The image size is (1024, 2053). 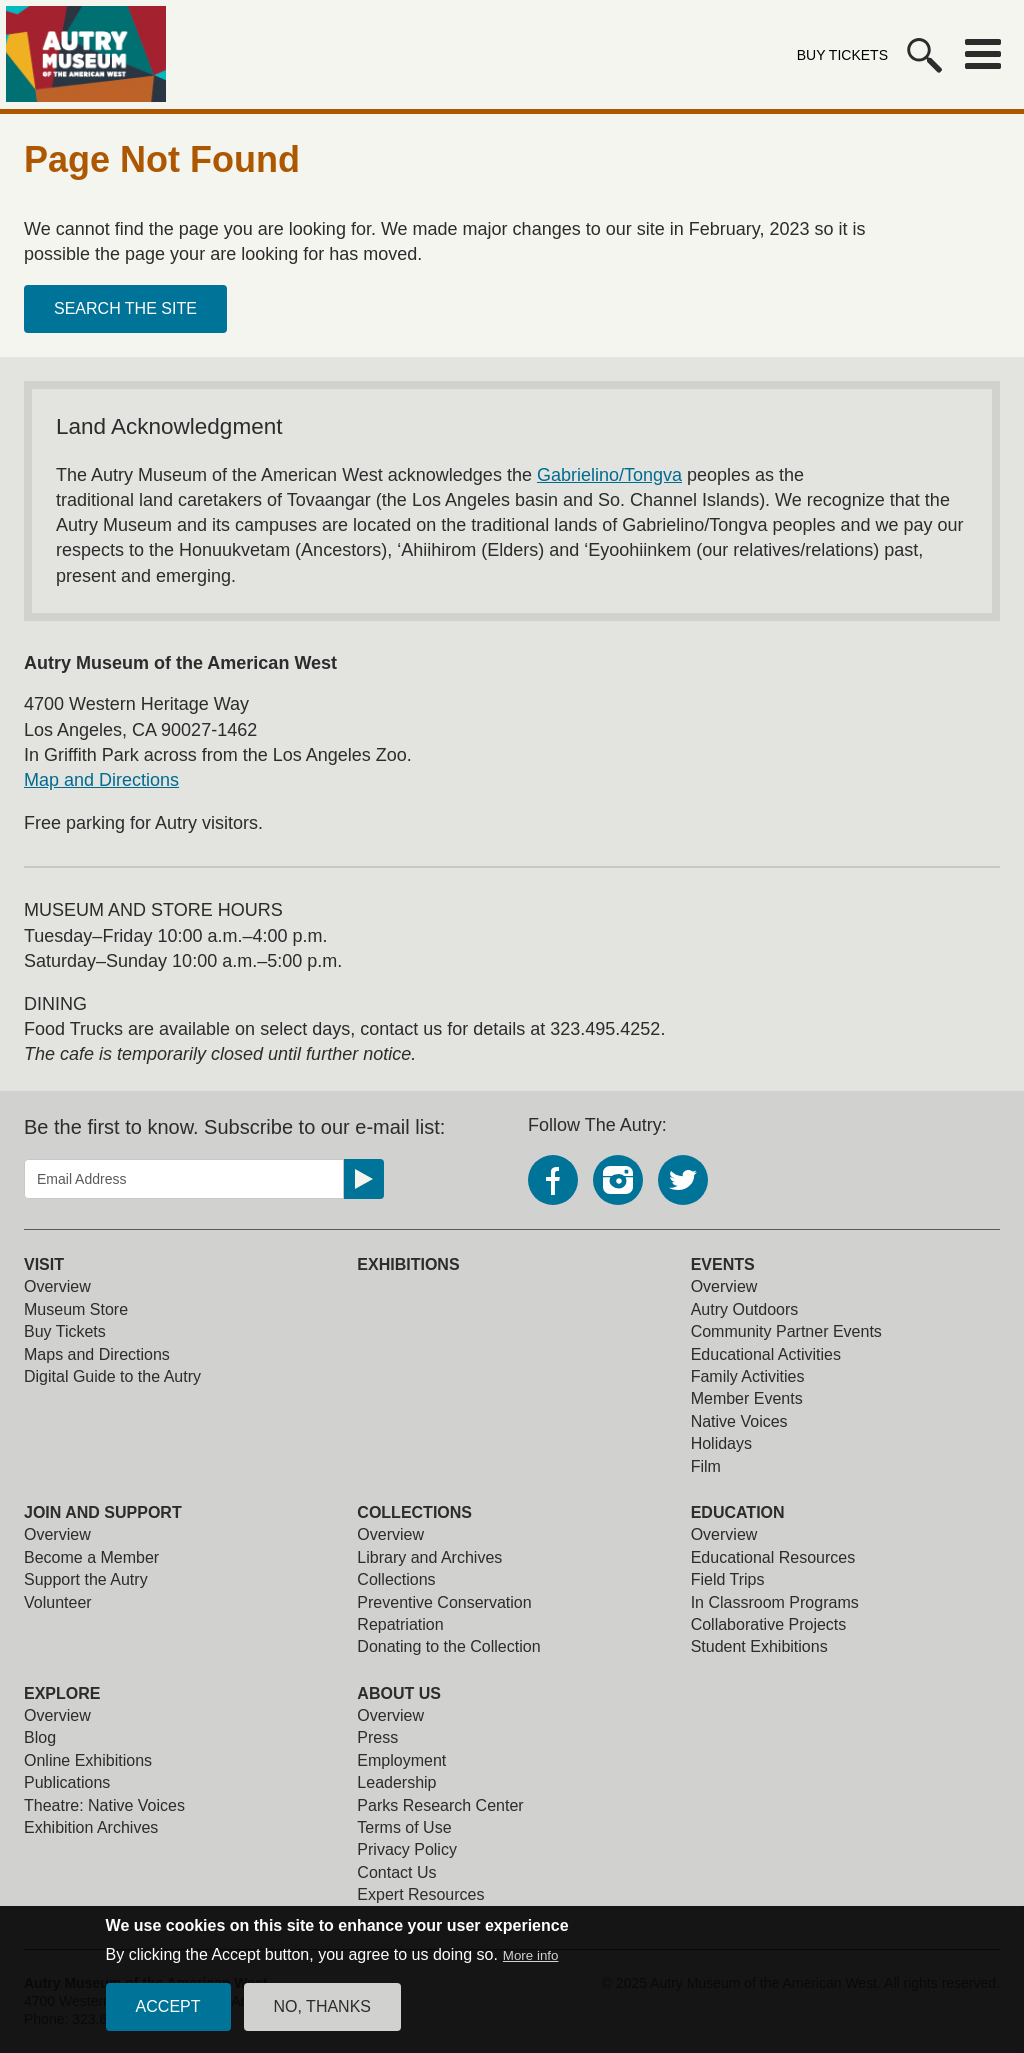 What do you see at coordinates (728, 1579) in the screenshot?
I see `Field Trips` at bounding box center [728, 1579].